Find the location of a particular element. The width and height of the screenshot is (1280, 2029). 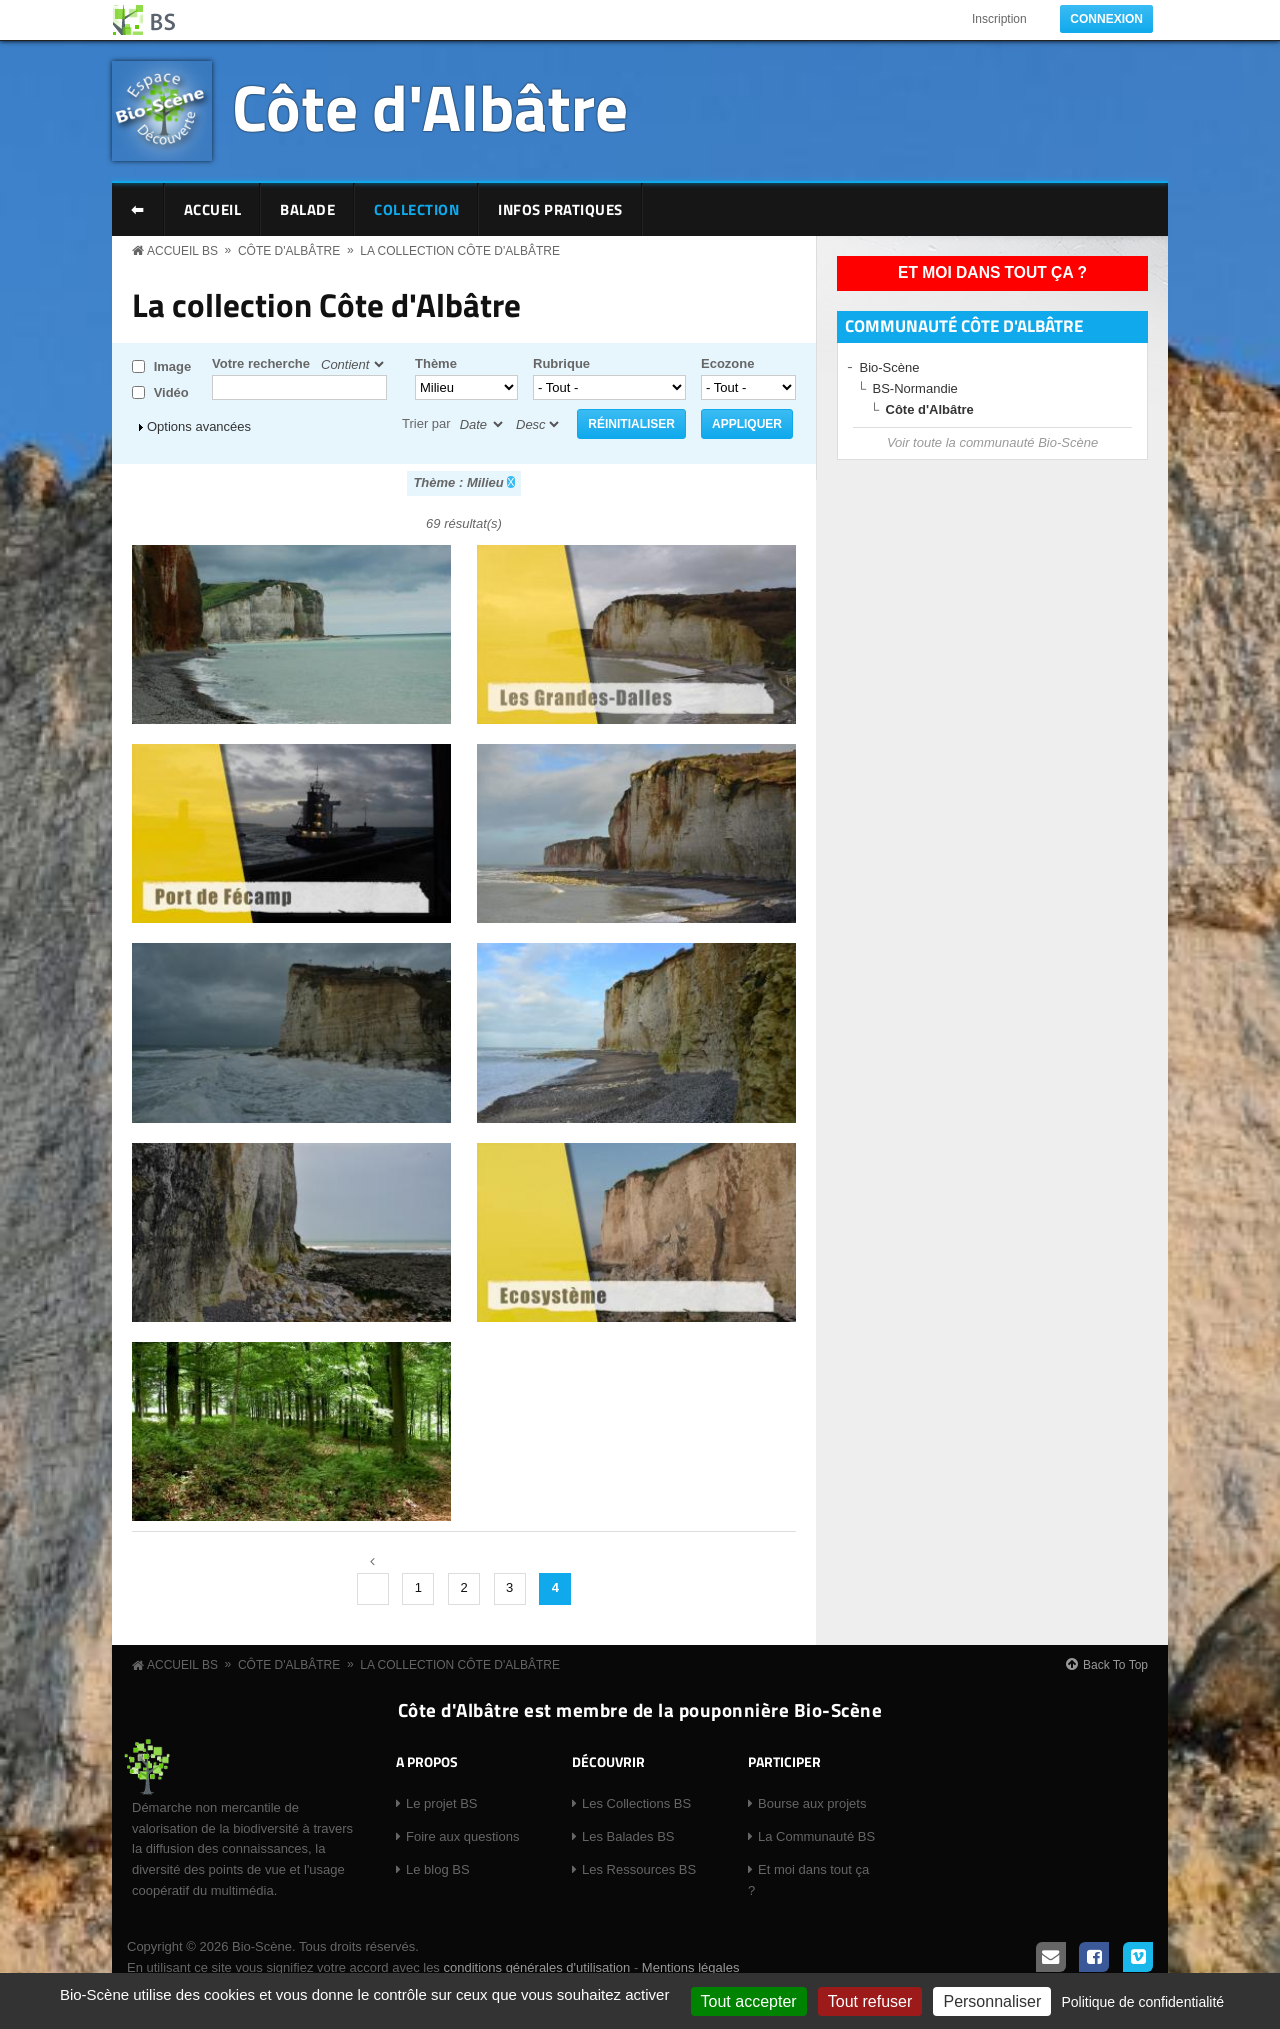

Personnaliser [Personnaliser (fenêtre modale)] is located at coordinates (992, 2001).